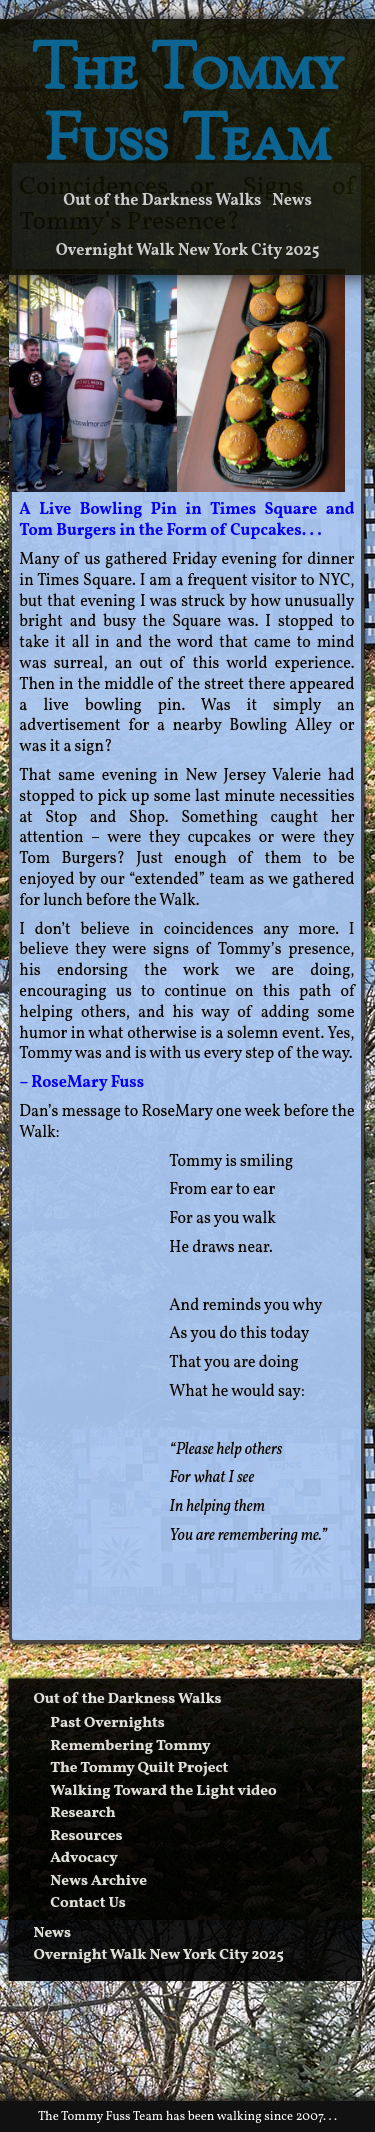 This screenshot has height=2132, width=375. I want to click on News Archive, so click(98, 1881).